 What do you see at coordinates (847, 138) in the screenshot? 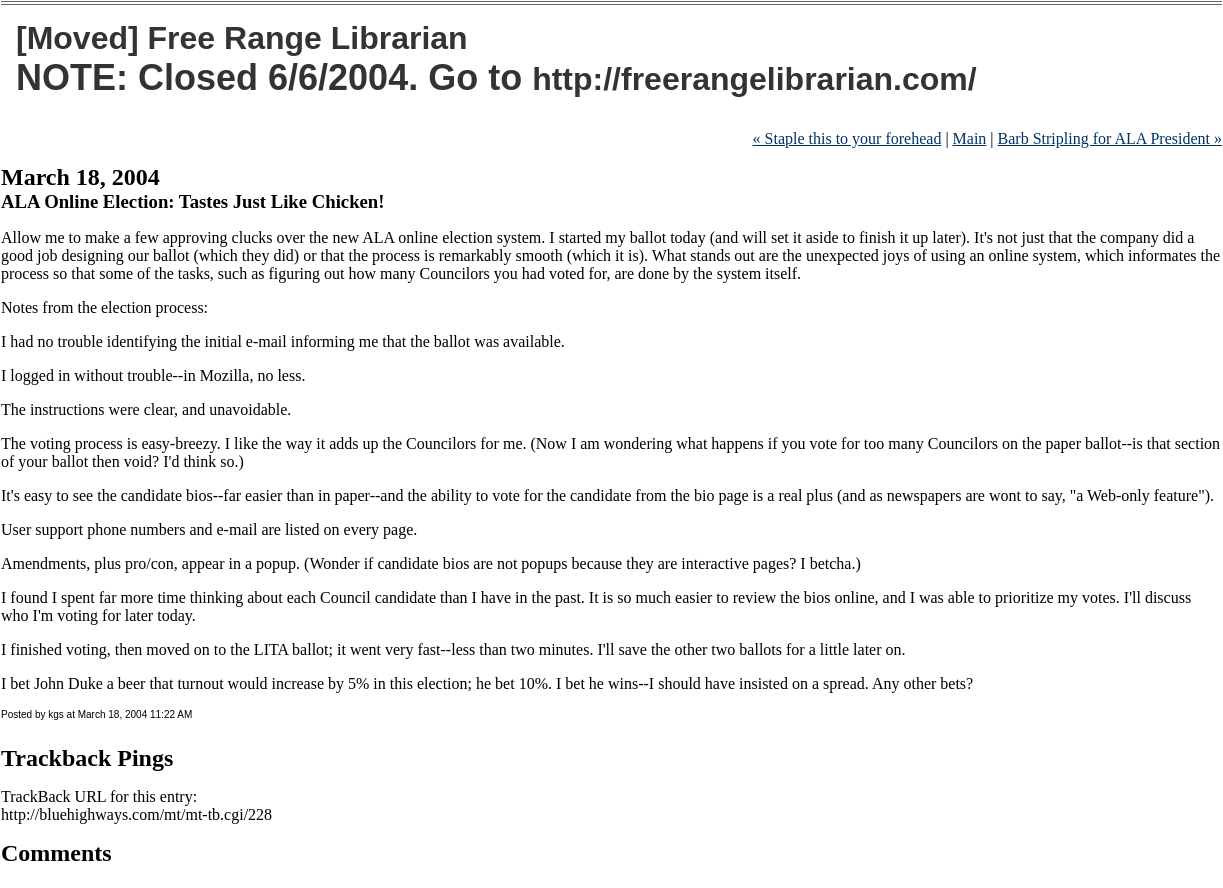
I see `« Staple this to your forehead` at bounding box center [847, 138].